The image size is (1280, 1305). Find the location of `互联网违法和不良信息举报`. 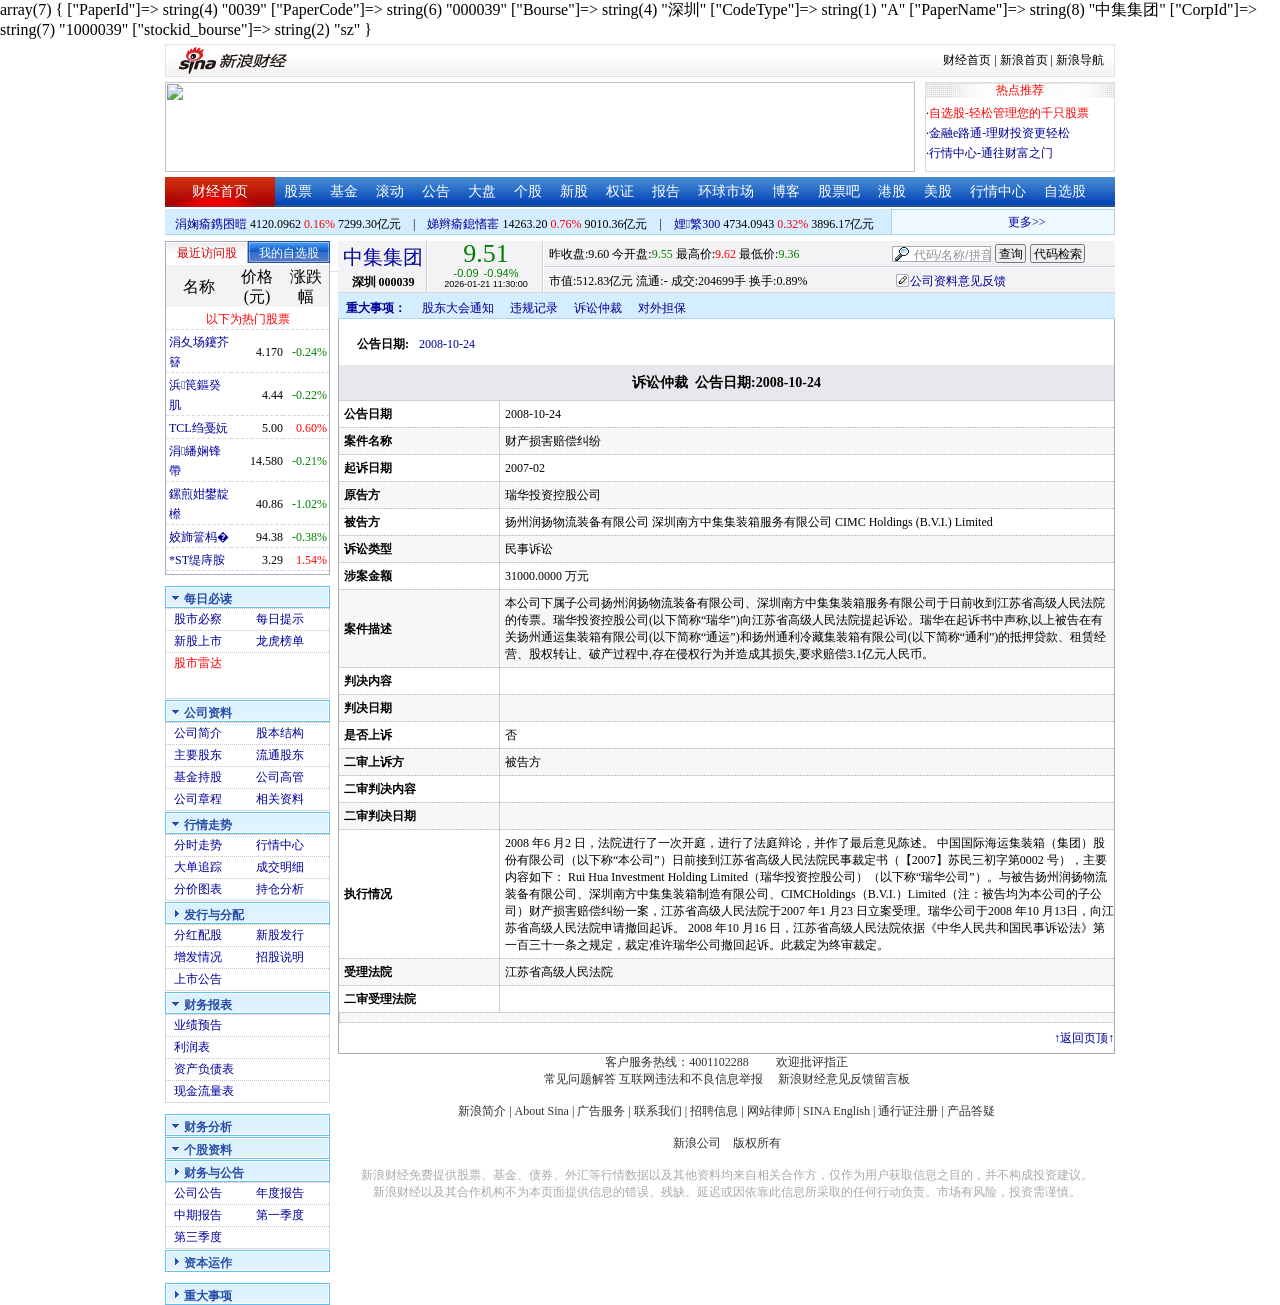

互联网违法和不良信息举报 is located at coordinates (691, 1079).